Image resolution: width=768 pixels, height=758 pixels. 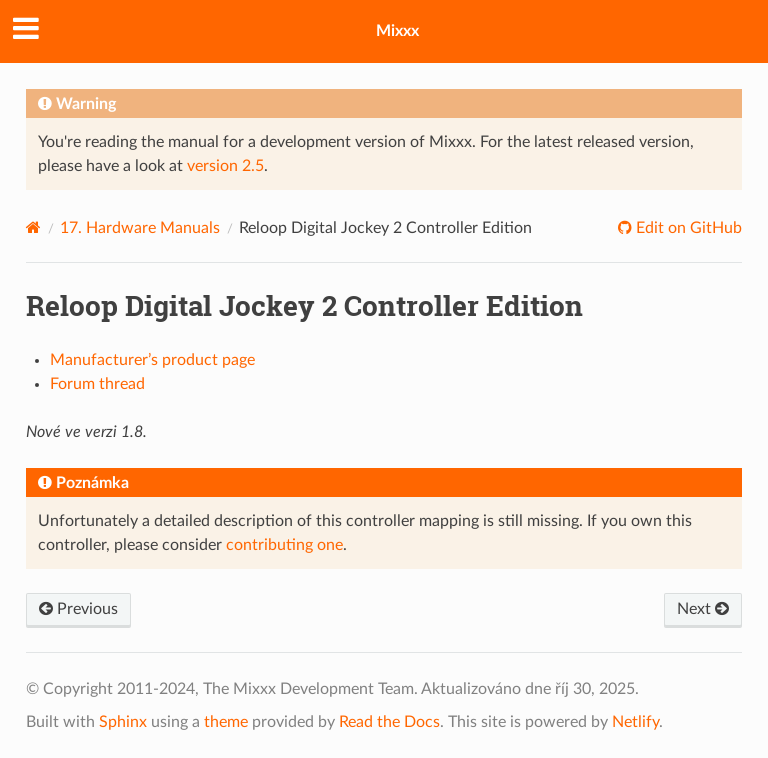 What do you see at coordinates (284, 545) in the screenshot?
I see `contributing one` at bounding box center [284, 545].